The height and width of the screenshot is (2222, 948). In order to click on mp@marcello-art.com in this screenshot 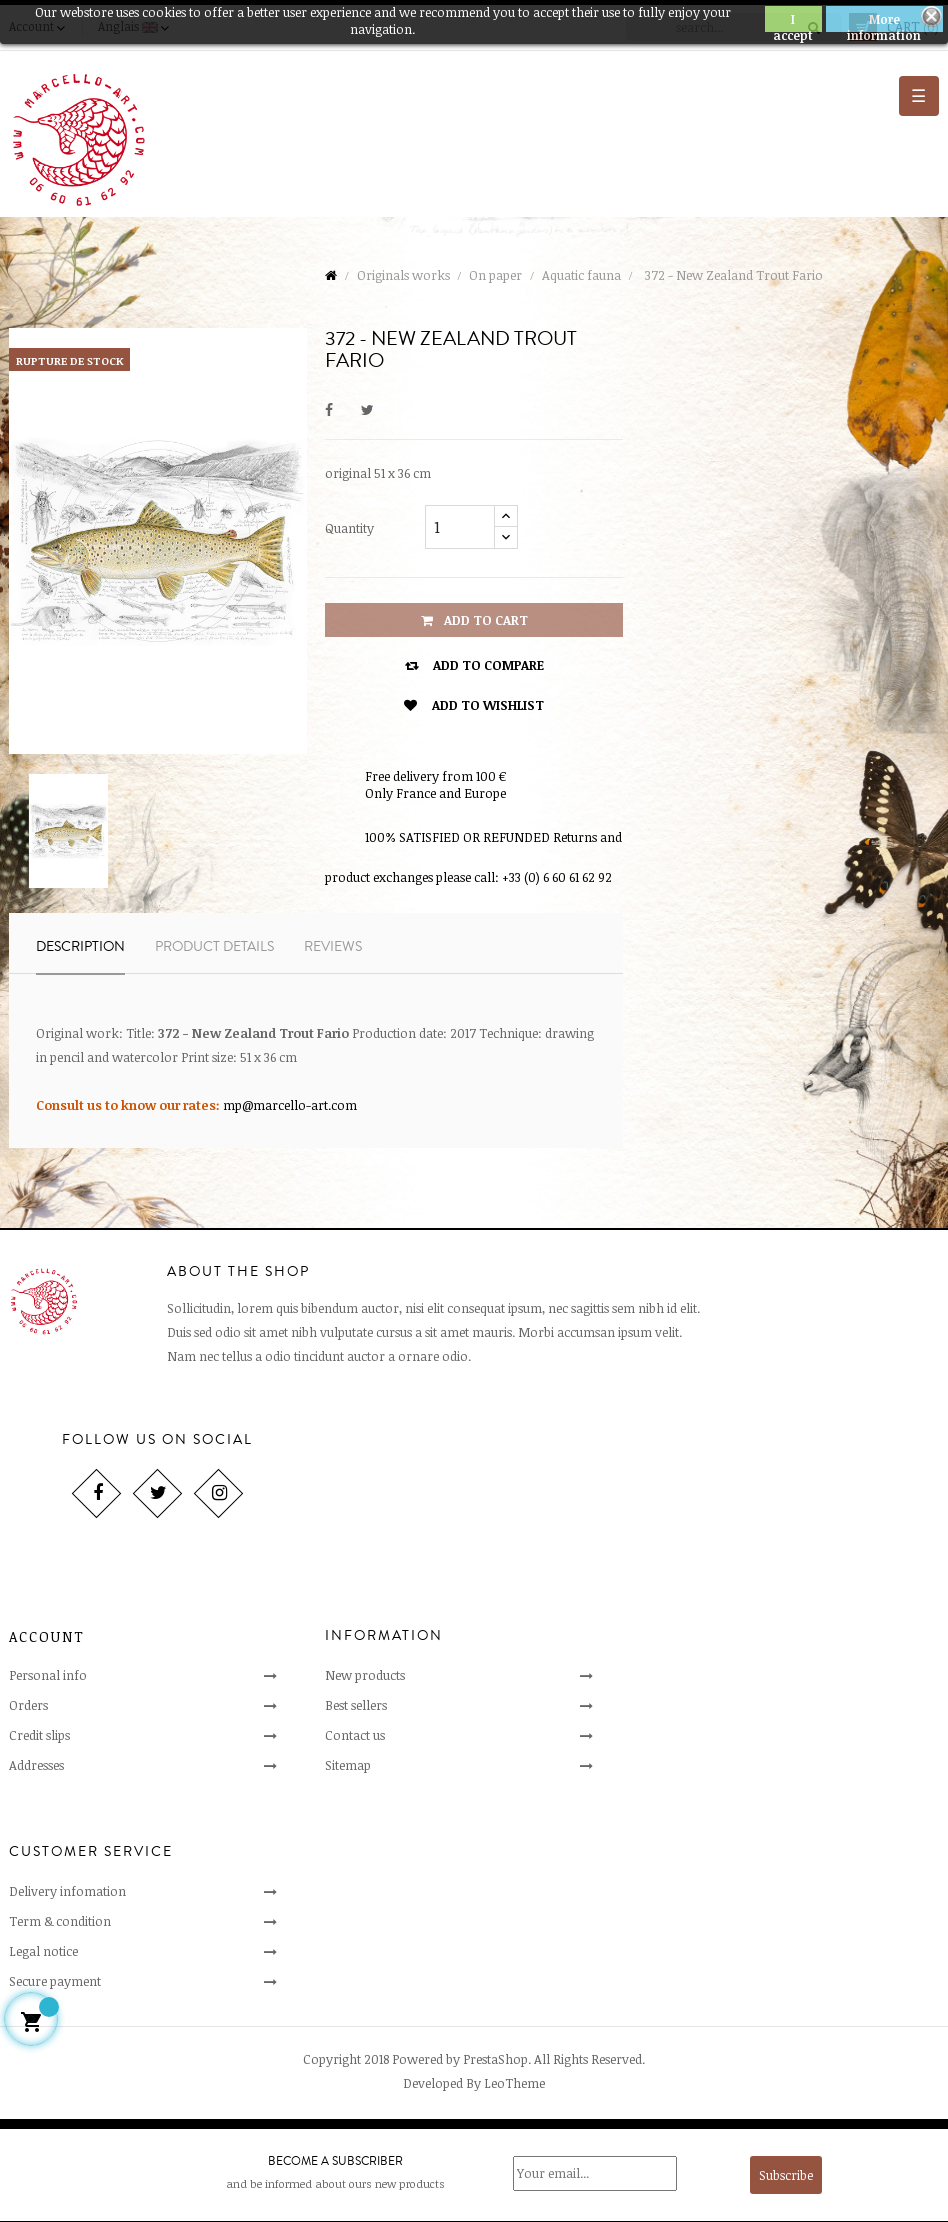, I will do `click(290, 1105)`.